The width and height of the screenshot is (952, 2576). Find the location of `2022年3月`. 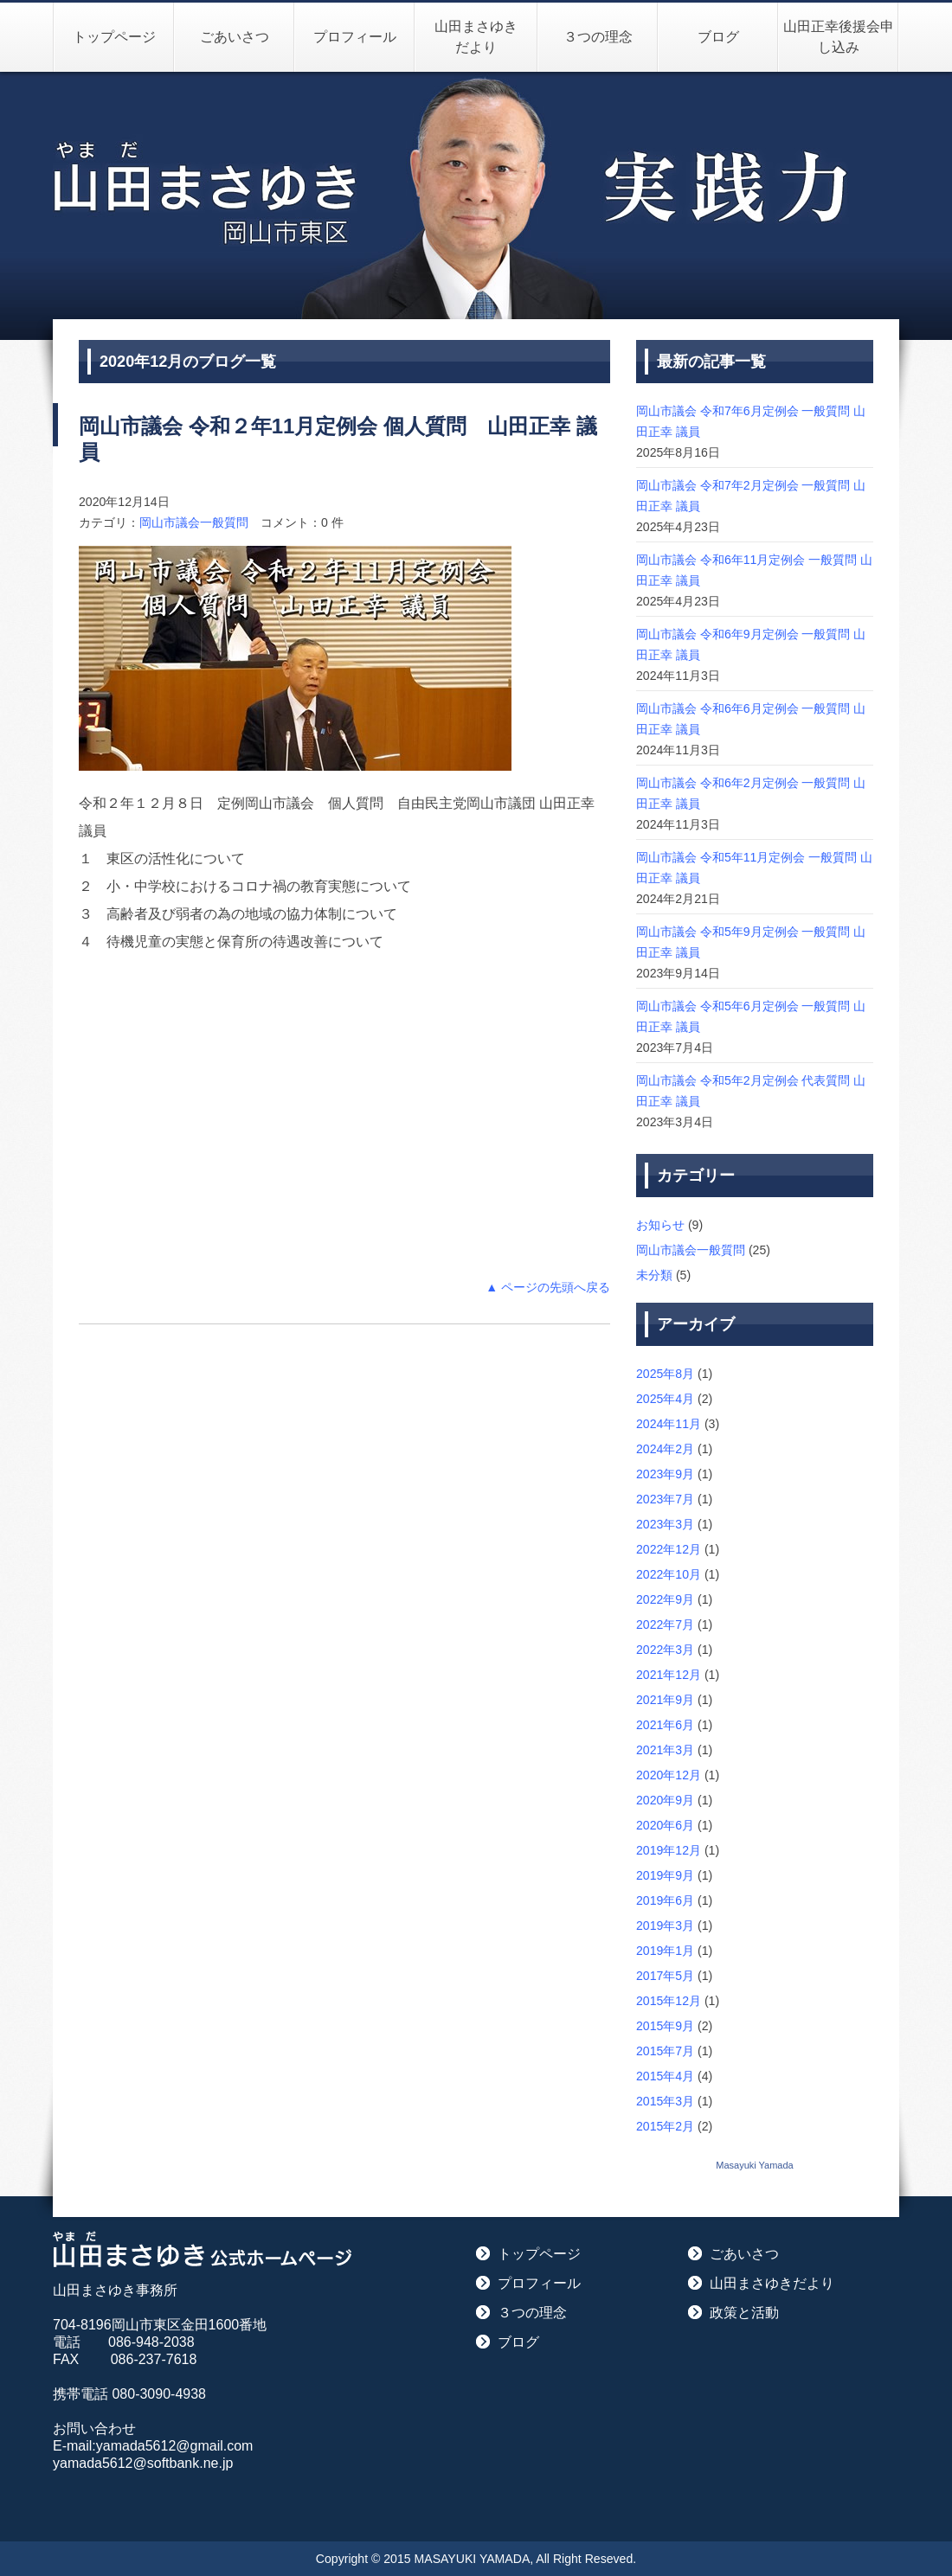

2022年3月 is located at coordinates (665, 1649).